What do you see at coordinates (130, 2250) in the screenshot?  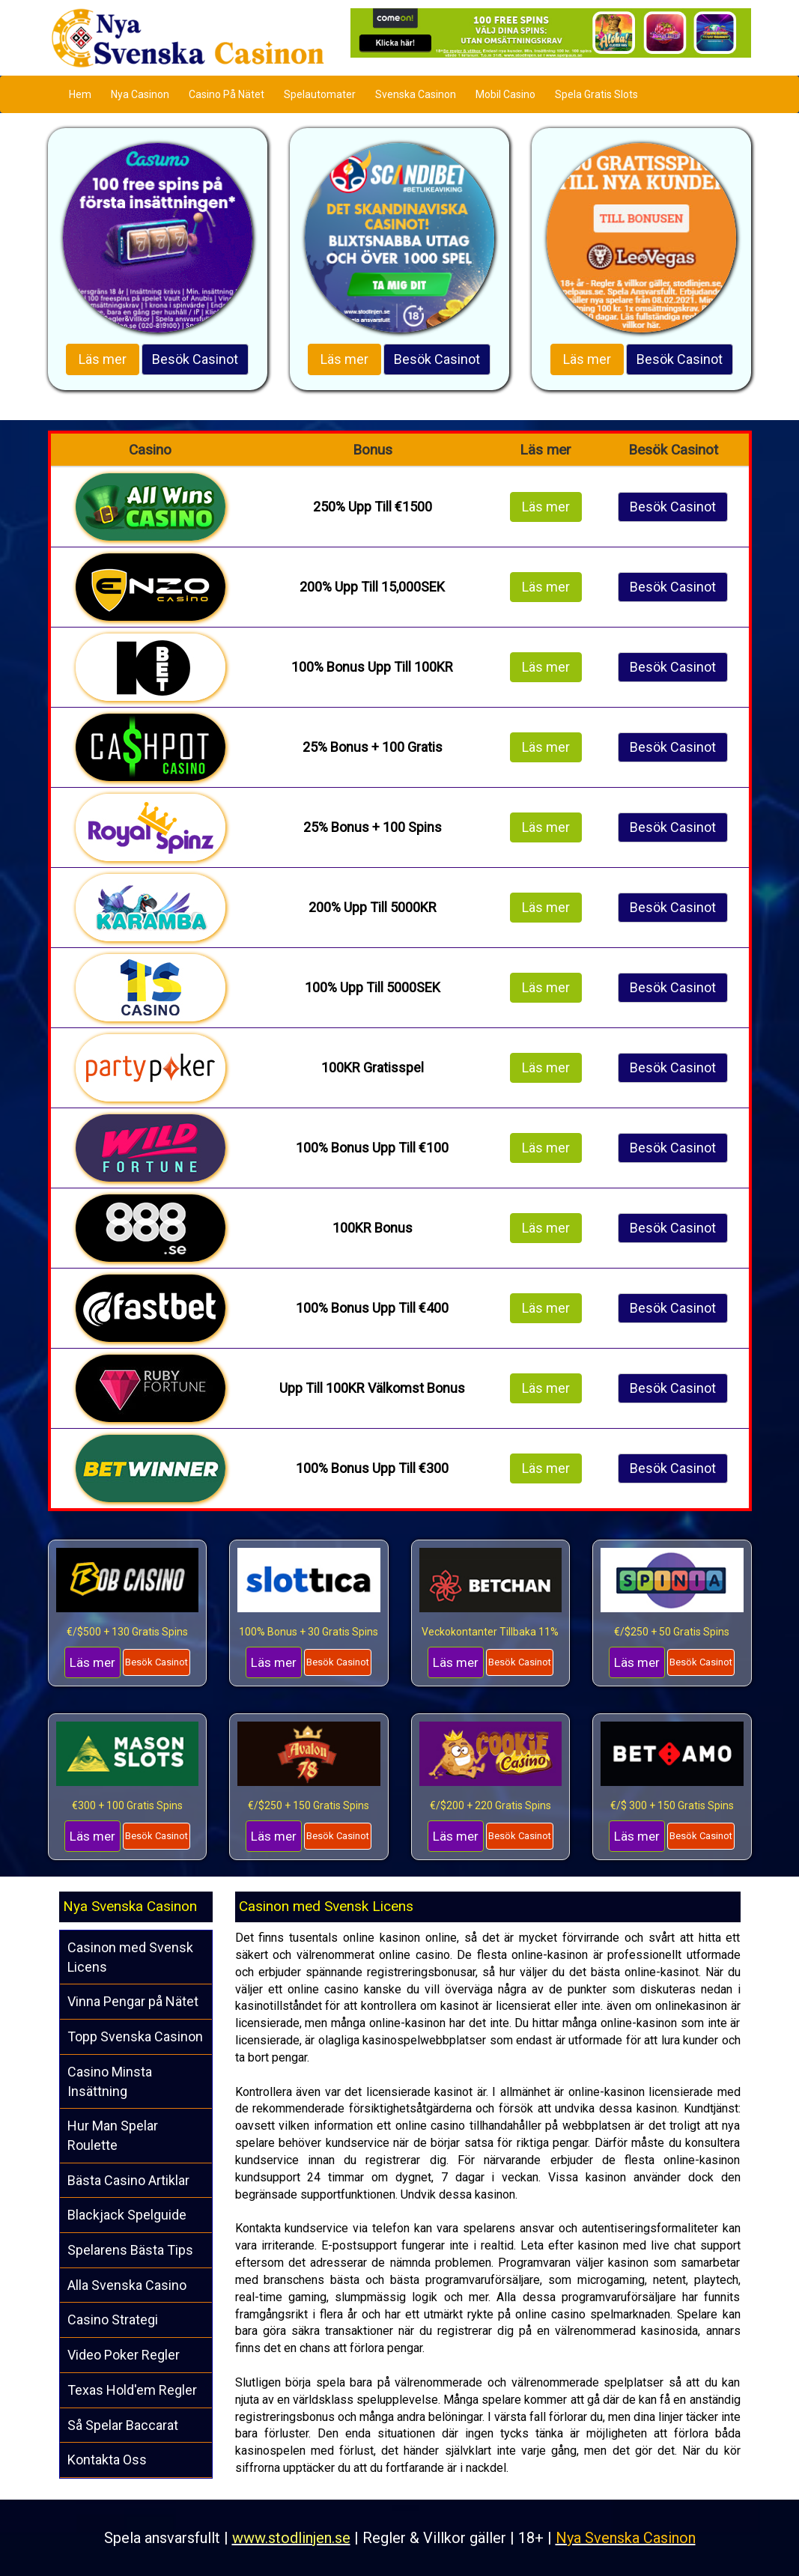 I see `Spelarens Bästa Tips` at bounding box center [130, 2250].